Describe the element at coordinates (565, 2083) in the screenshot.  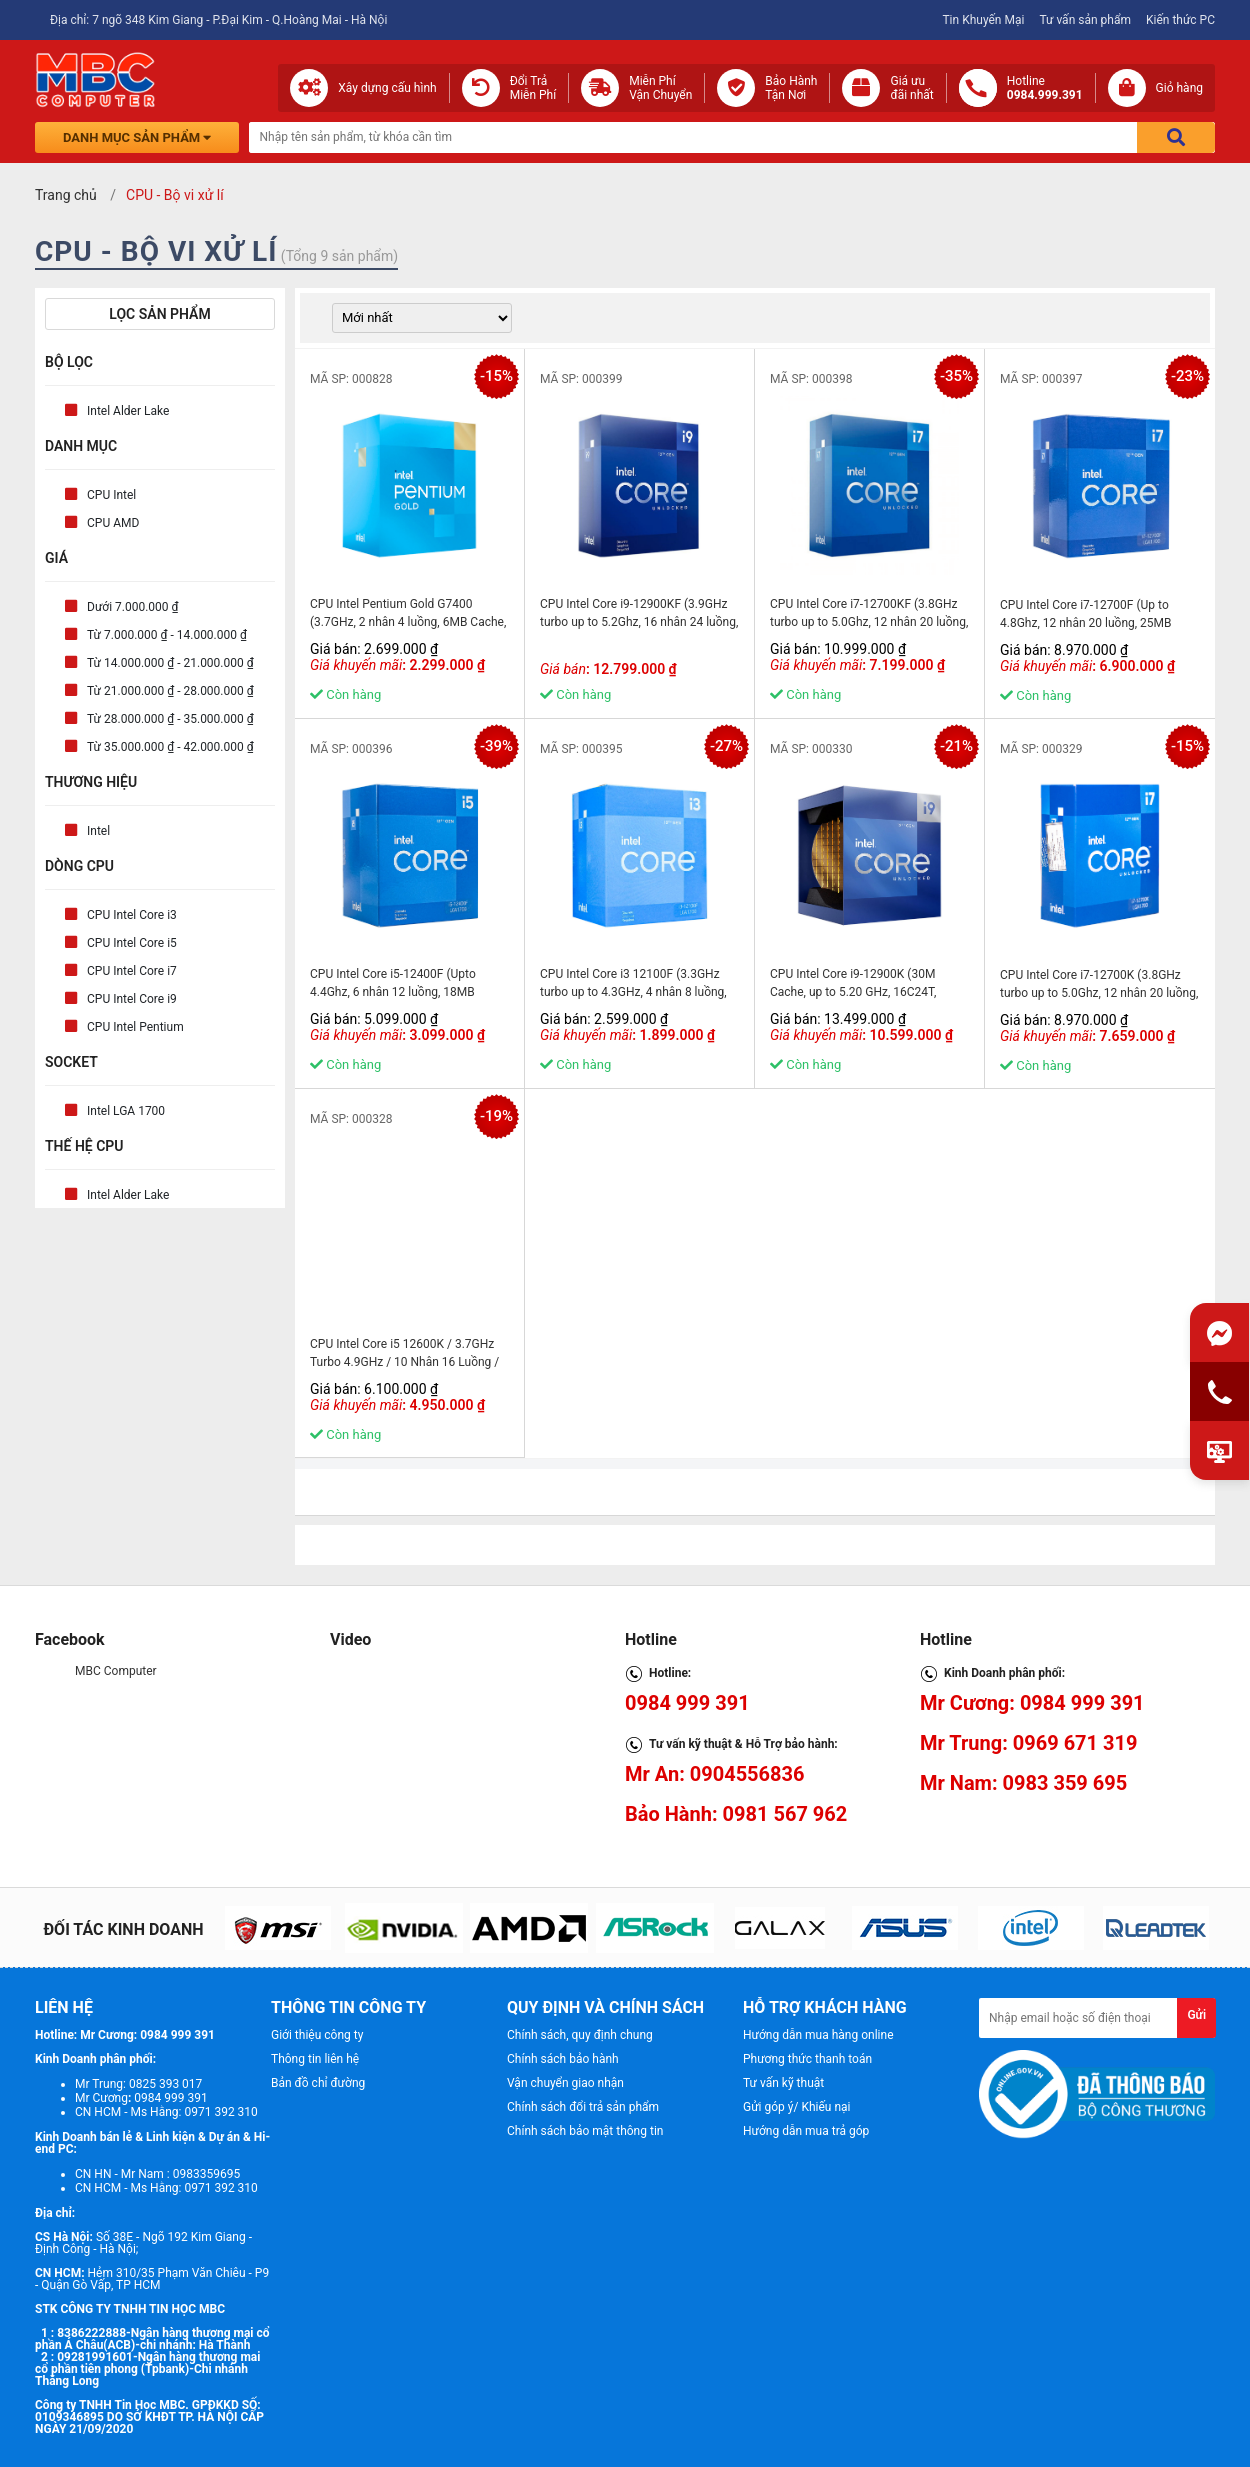
I see `Vận chuyển giao nhận` at that location.